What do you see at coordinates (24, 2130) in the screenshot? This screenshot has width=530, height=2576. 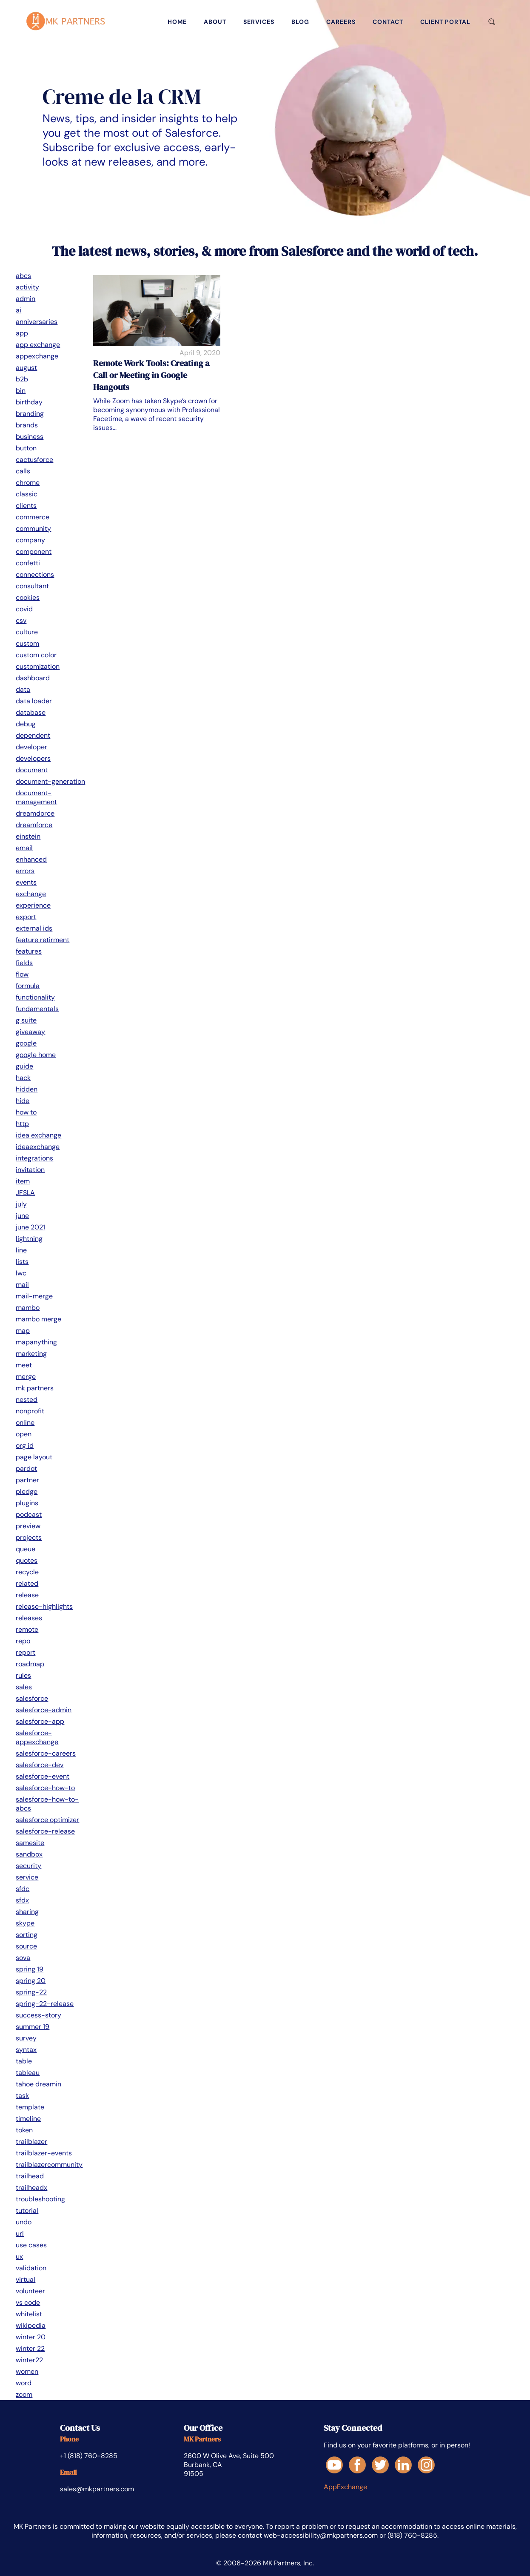 I see `token` at bounding box center [24, 2130].